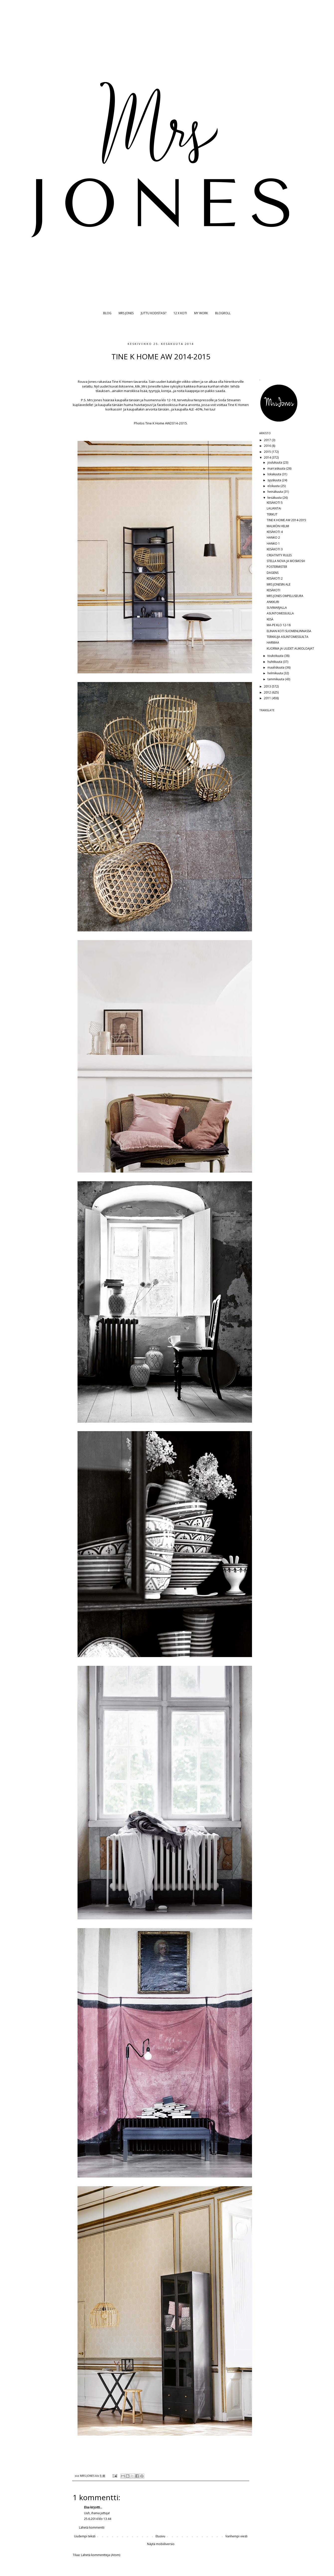 This screenshot has height=2576, width=334. Describe the element at coordinates (268, 698) in the screenshot. I see `2011` at that location.